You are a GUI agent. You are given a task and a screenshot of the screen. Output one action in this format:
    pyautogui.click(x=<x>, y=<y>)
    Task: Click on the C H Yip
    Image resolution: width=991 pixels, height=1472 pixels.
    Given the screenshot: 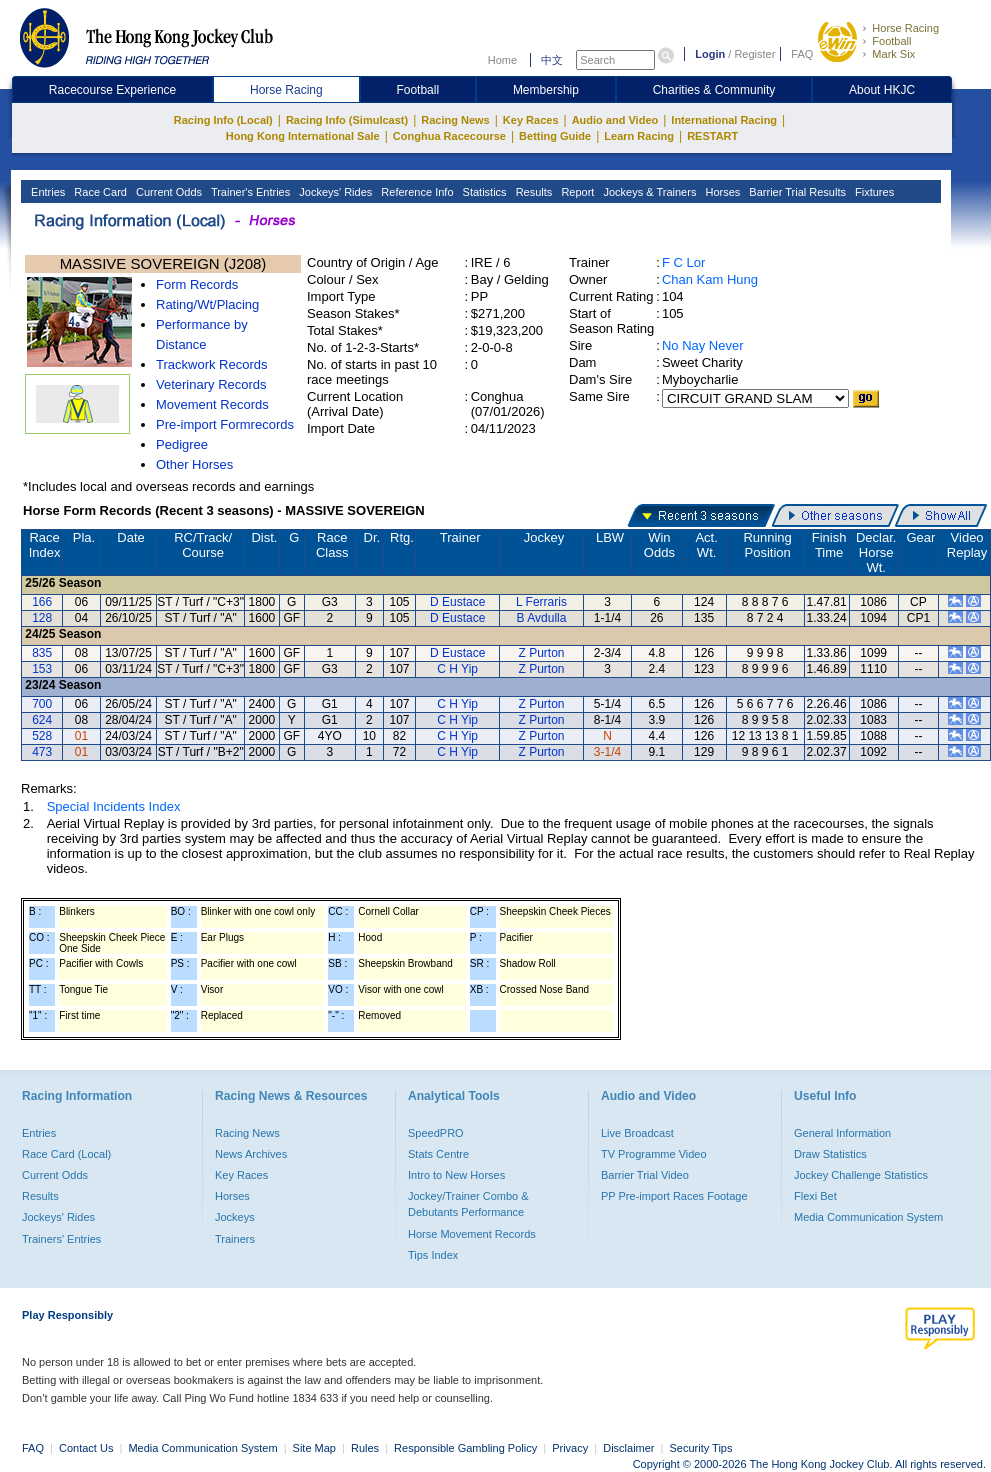 What is the action you would take?
    pyautogui.click(x=457, y=669)
    